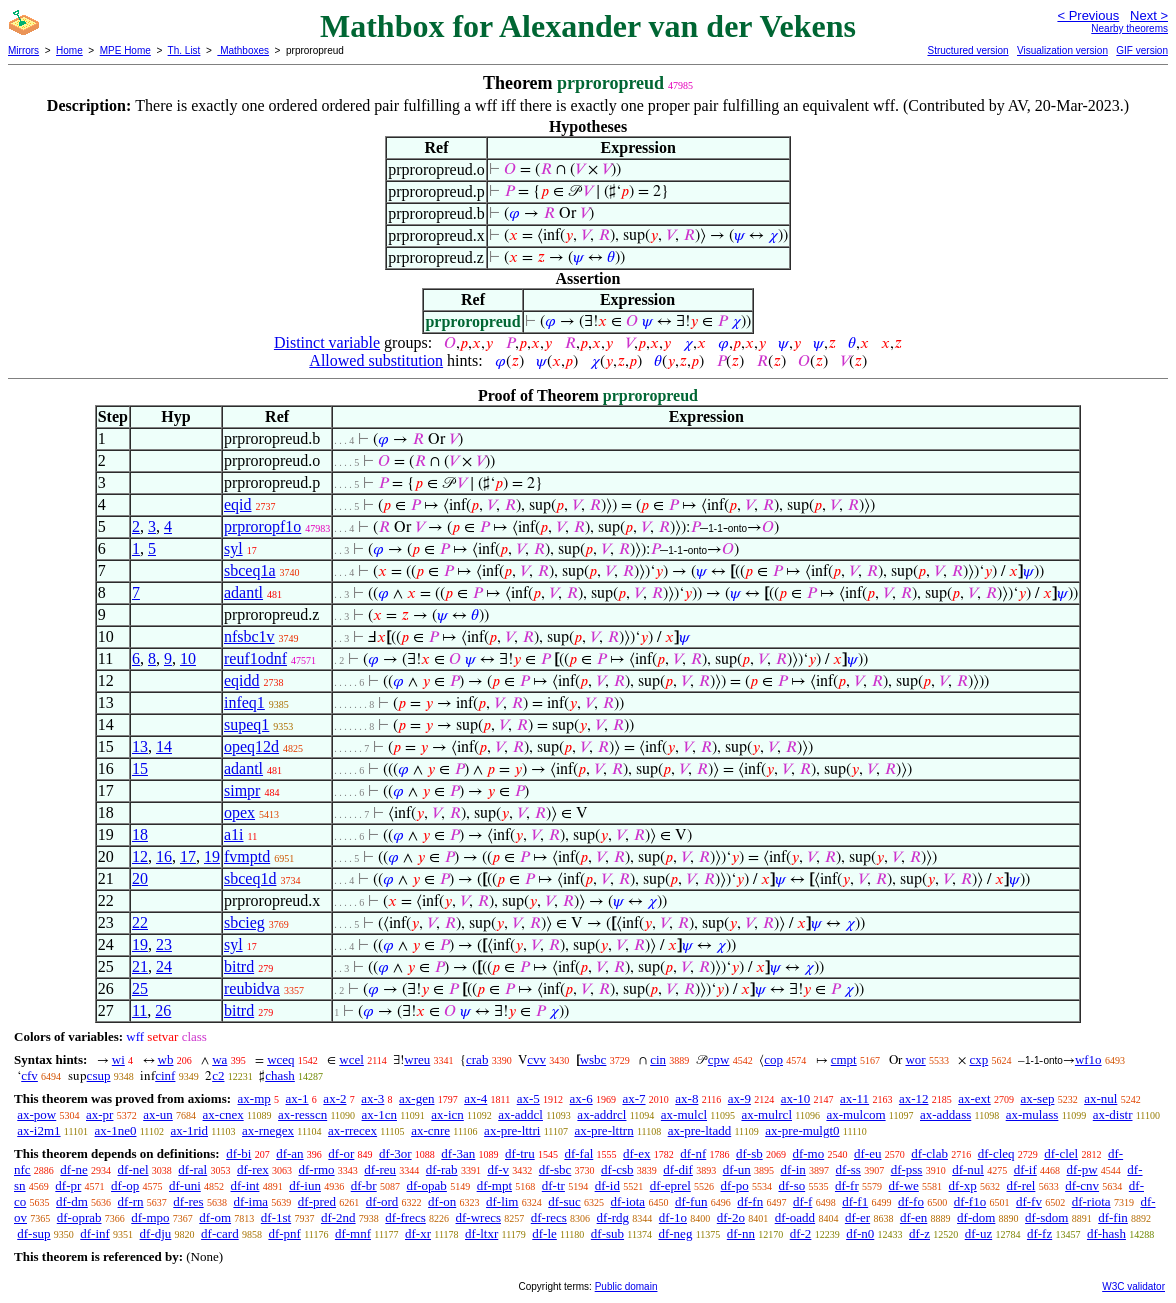 The height and width of the screenshot is (1303, 1176). Describe the element at coordinates (250, 570) in the screenshot. I see `sbceq1a` at that location.